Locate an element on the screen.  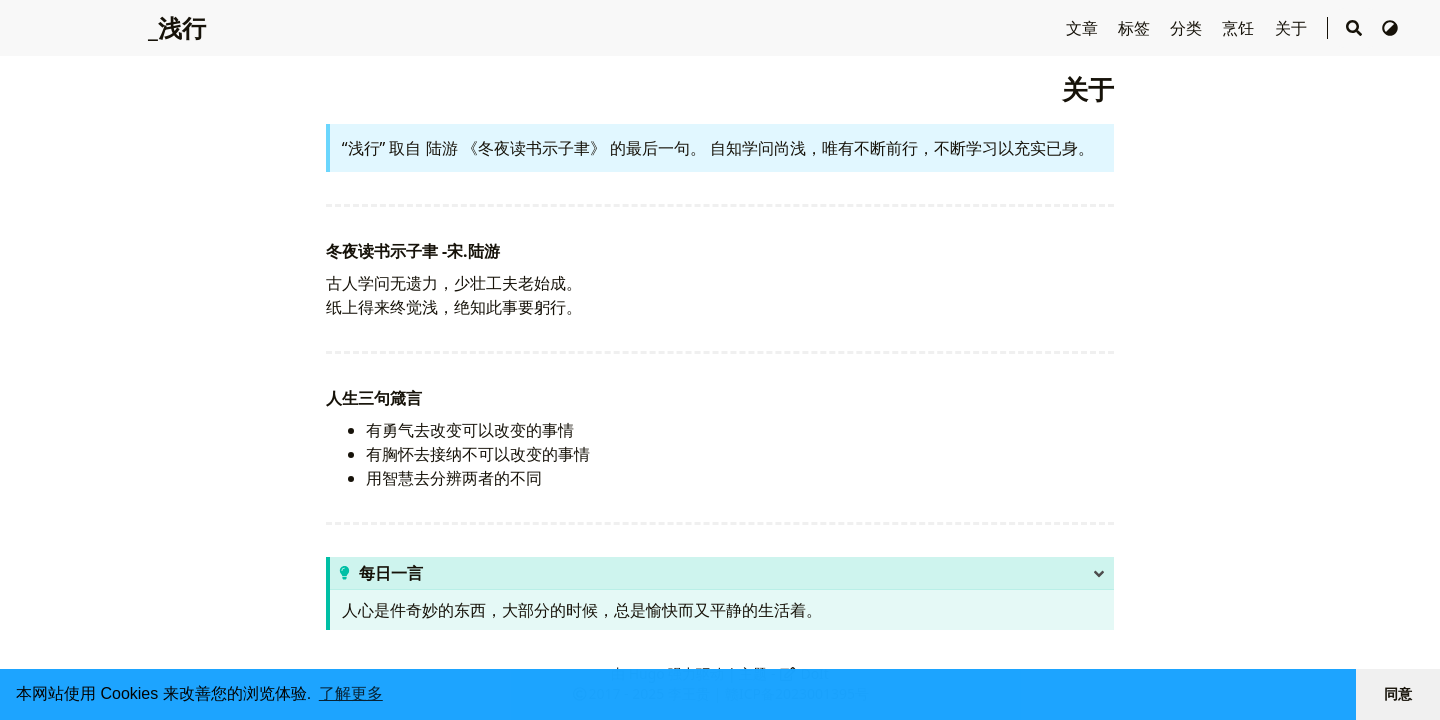
文章 is located at coordinates (1084, 28).